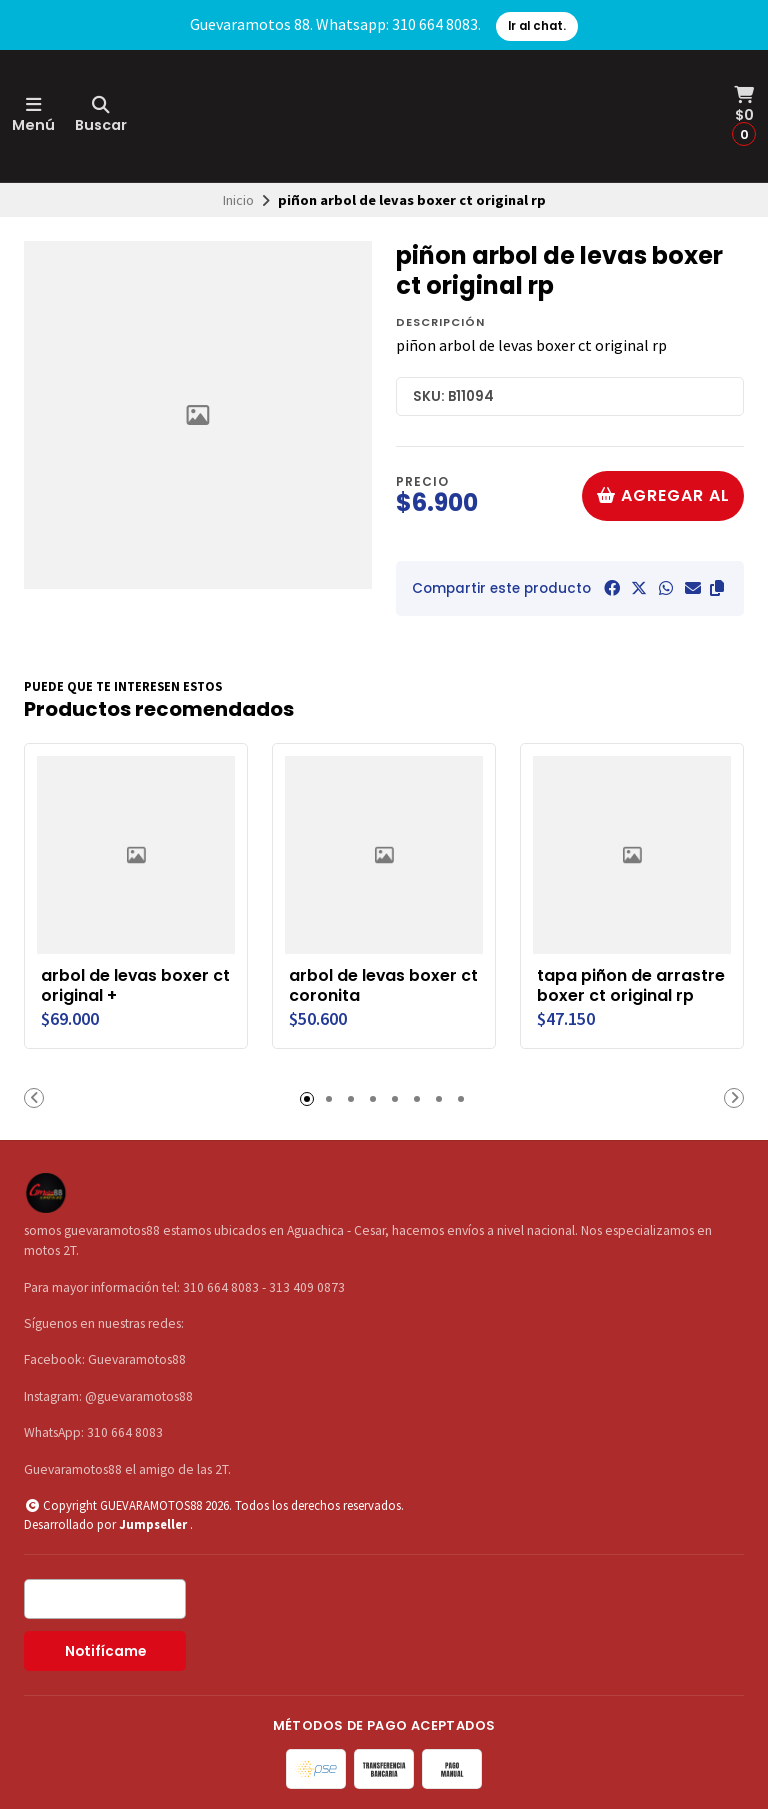 The height and width of the screenshot is (1809, 768). What do you see at coordinates (105, 1651) in the screenshot?
I see `Notifícame` at bounding box center [105, 1651].